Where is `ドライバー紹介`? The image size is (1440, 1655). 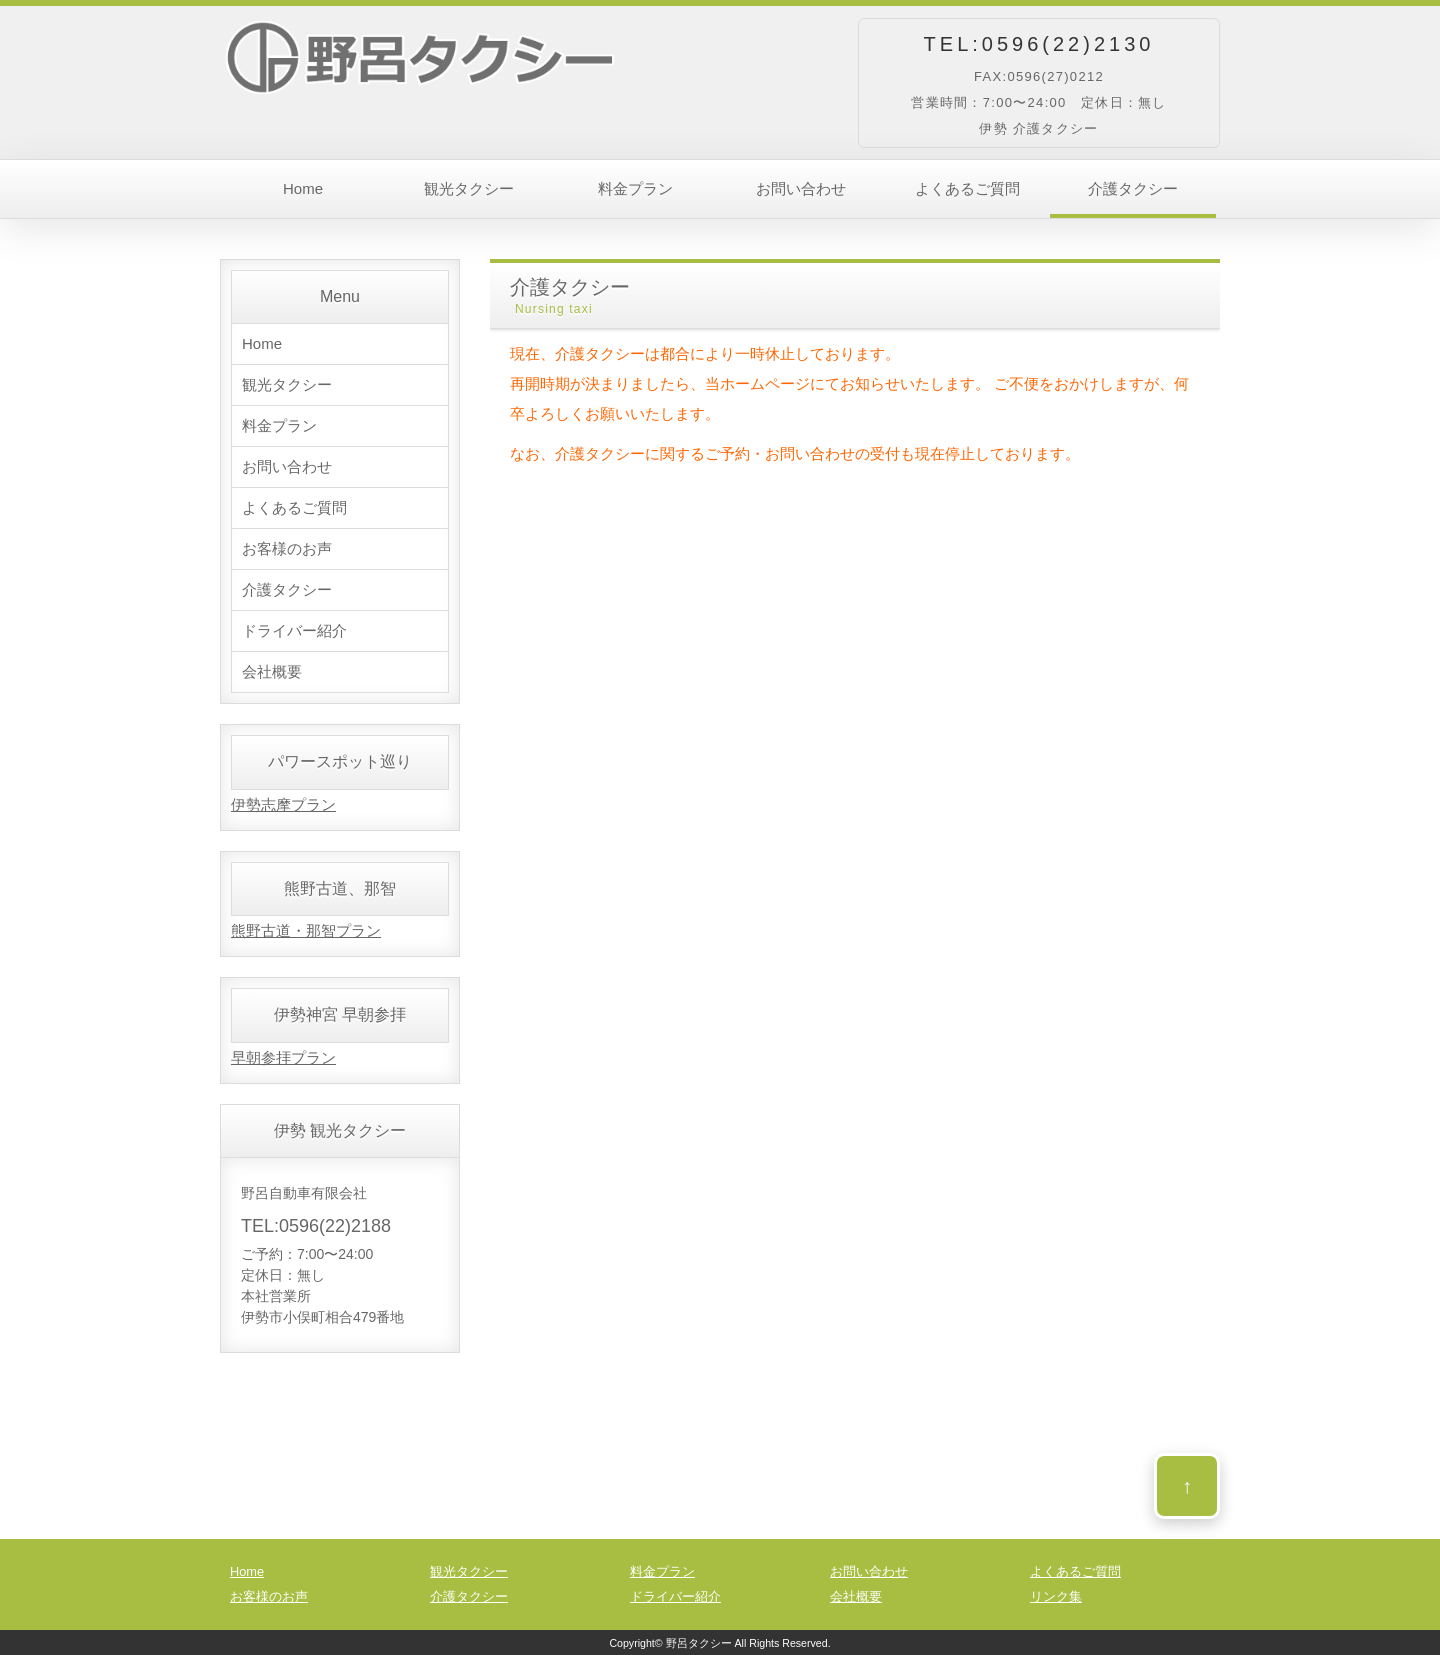 ドライバー紹介 is located at coordinates (294, 630).